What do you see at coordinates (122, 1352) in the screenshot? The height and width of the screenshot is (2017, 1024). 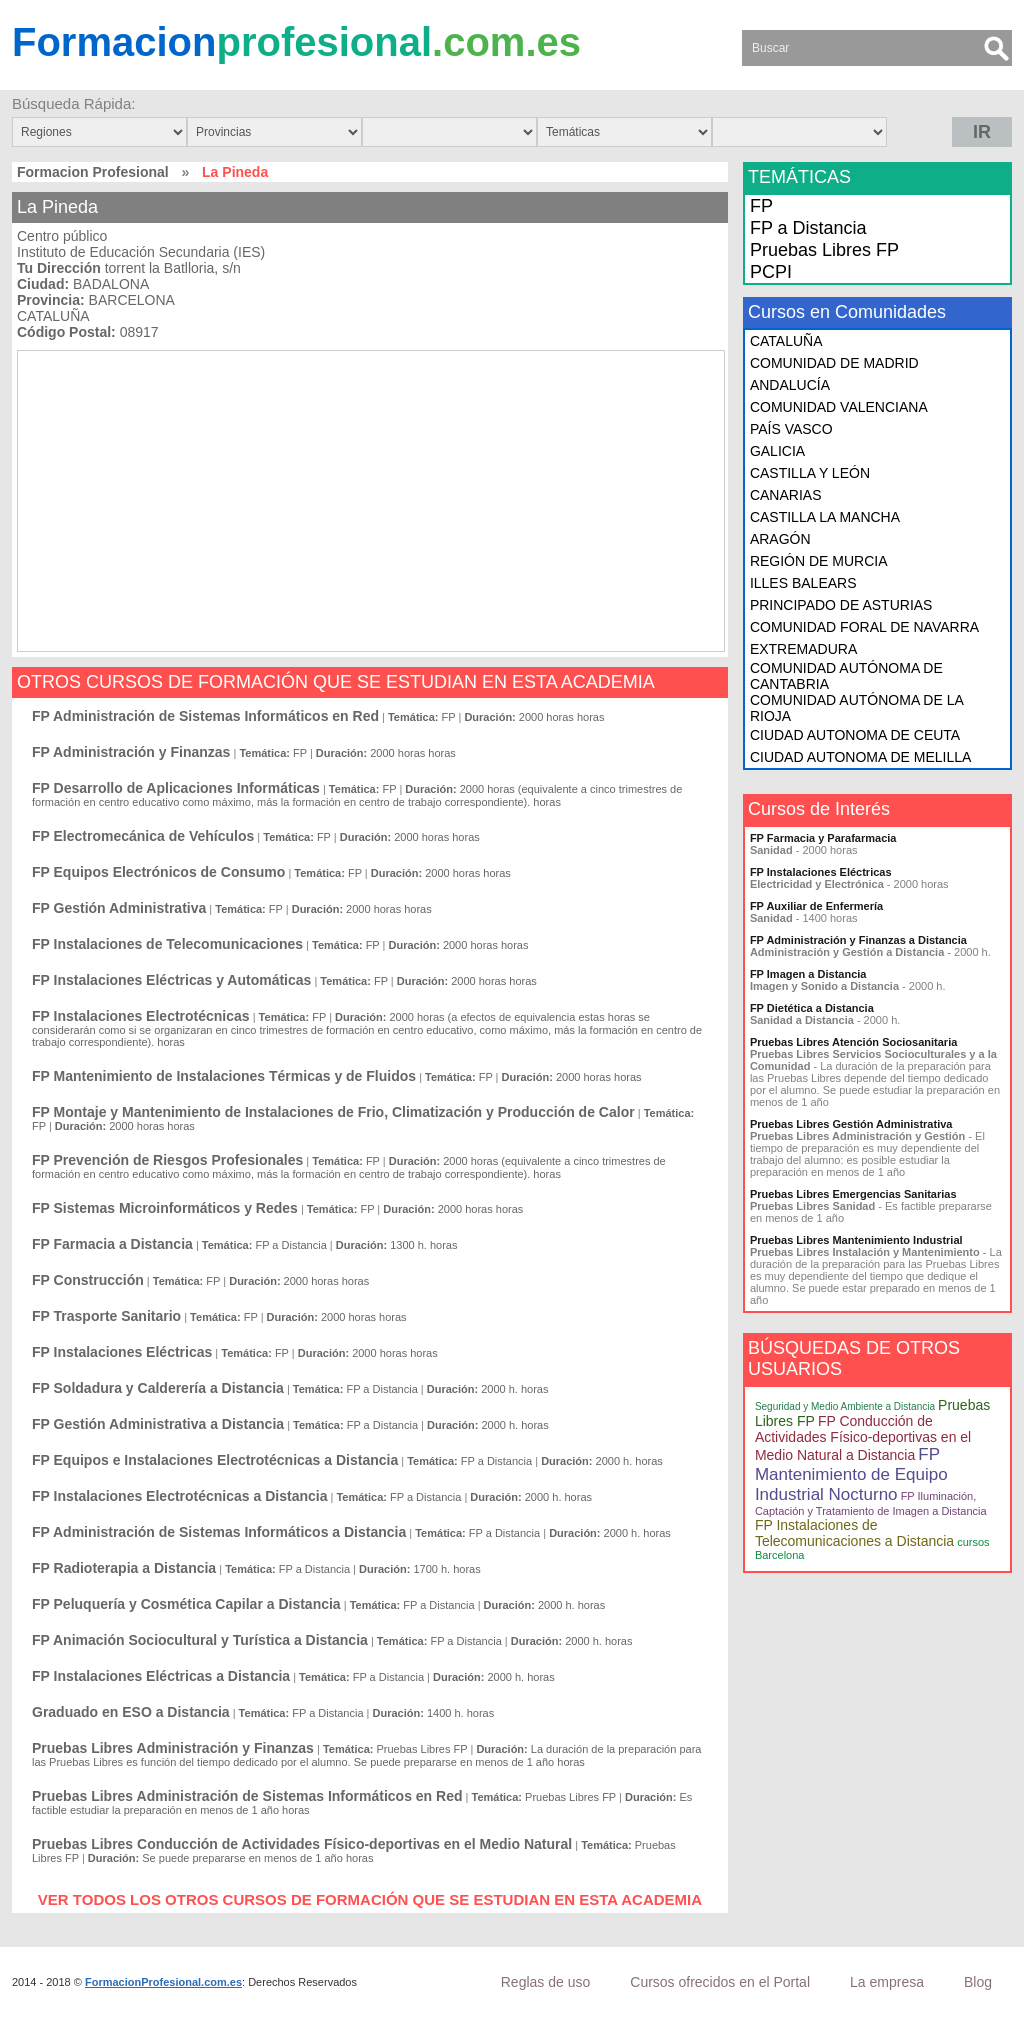 I see `FP Instalaciones Eléctricas` at bounding box center [122, 1352].